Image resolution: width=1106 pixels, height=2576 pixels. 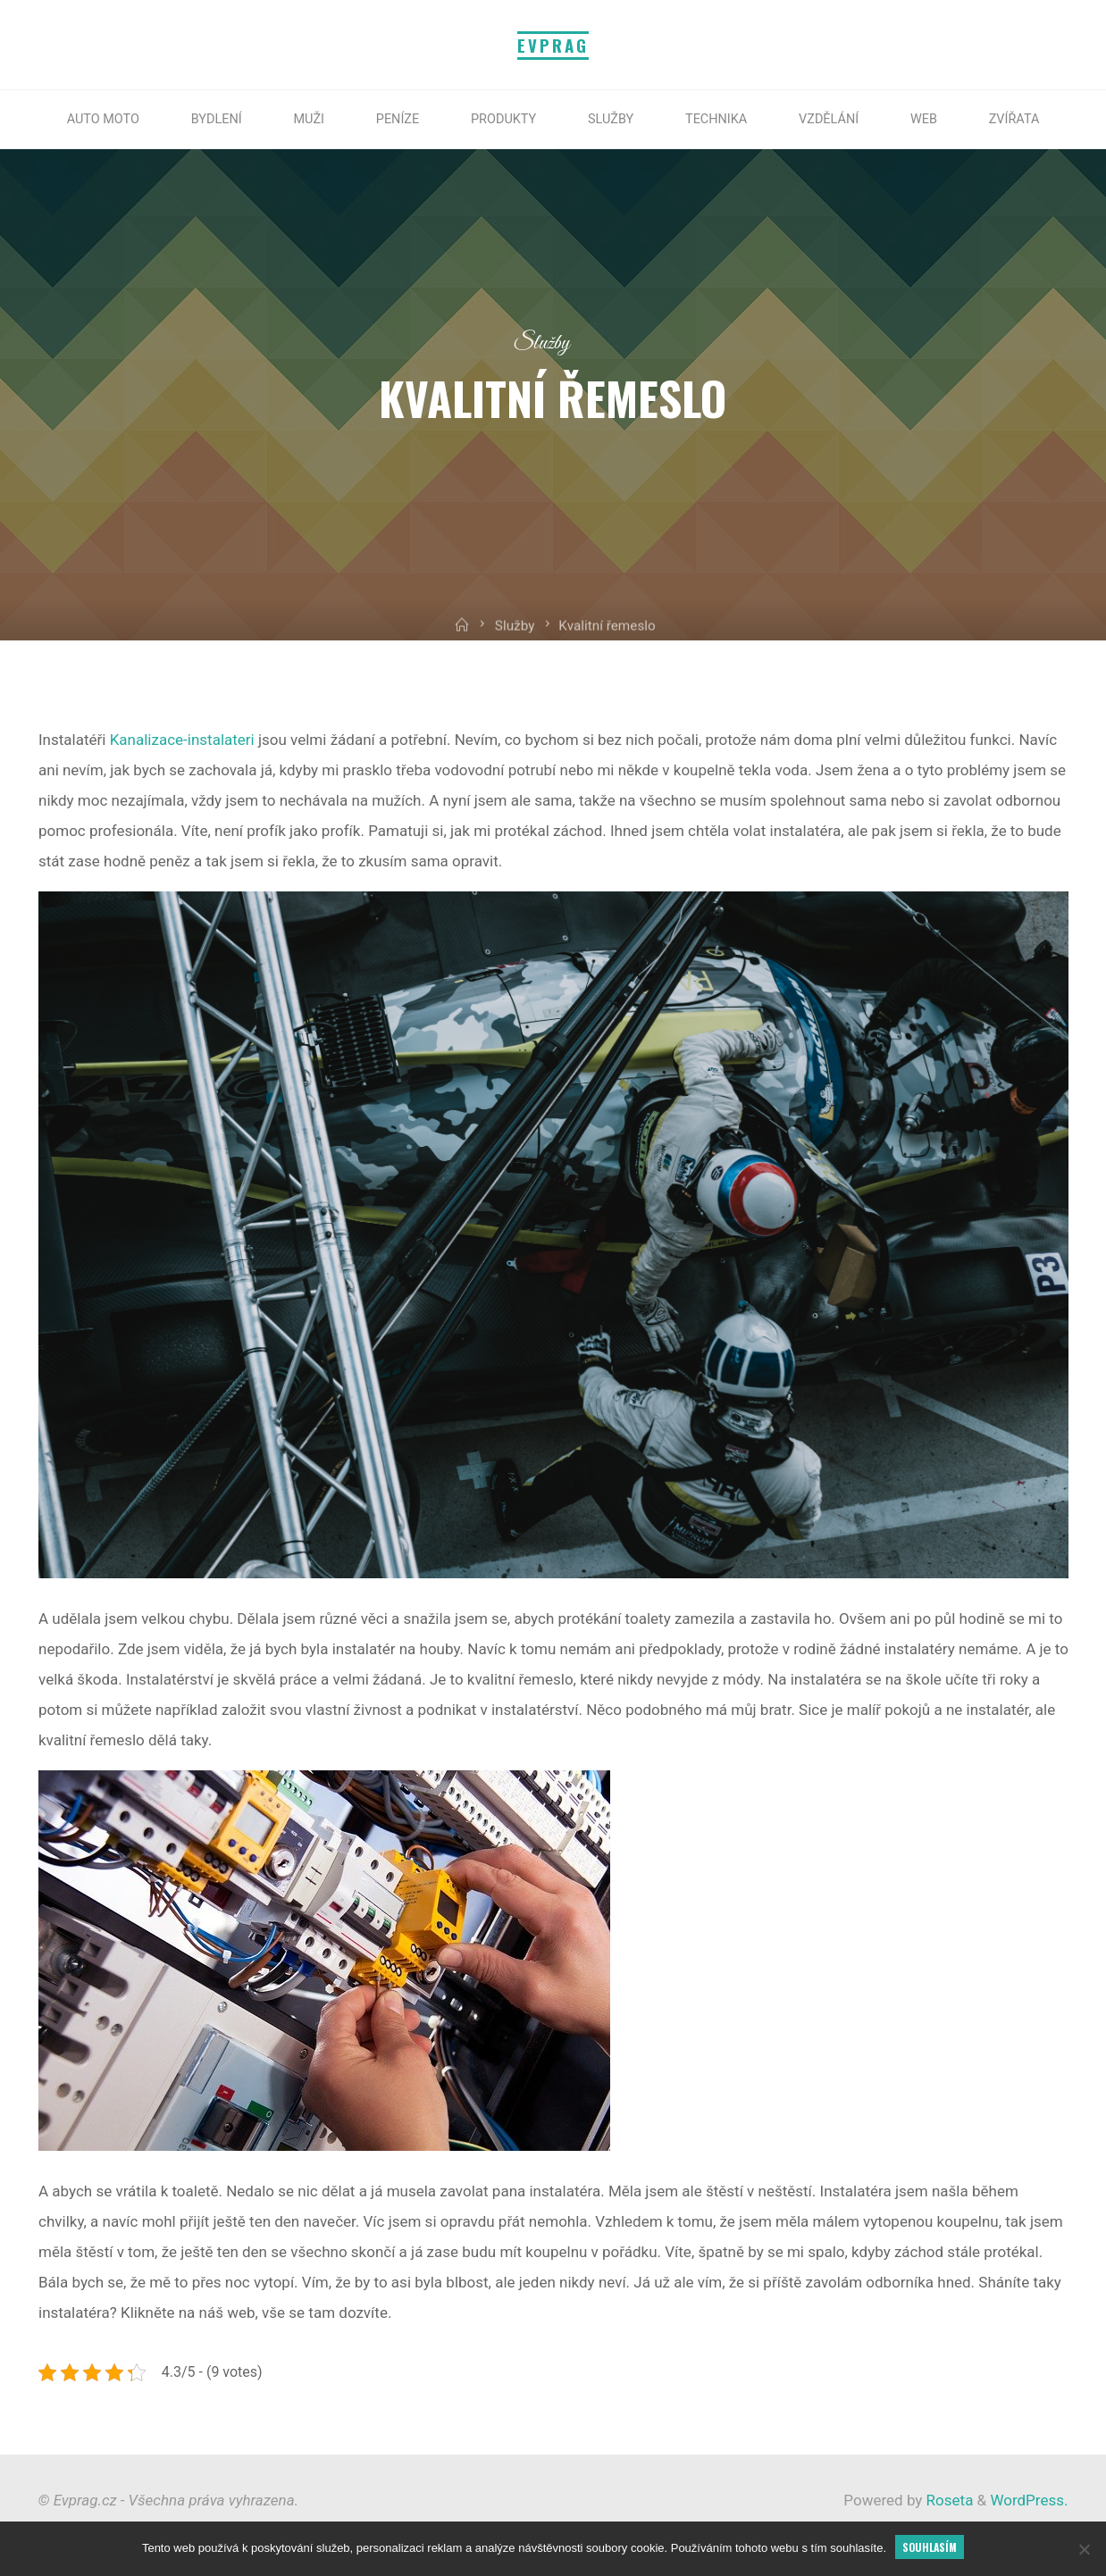 I want to click on Služby, so click(x=542, y=343).